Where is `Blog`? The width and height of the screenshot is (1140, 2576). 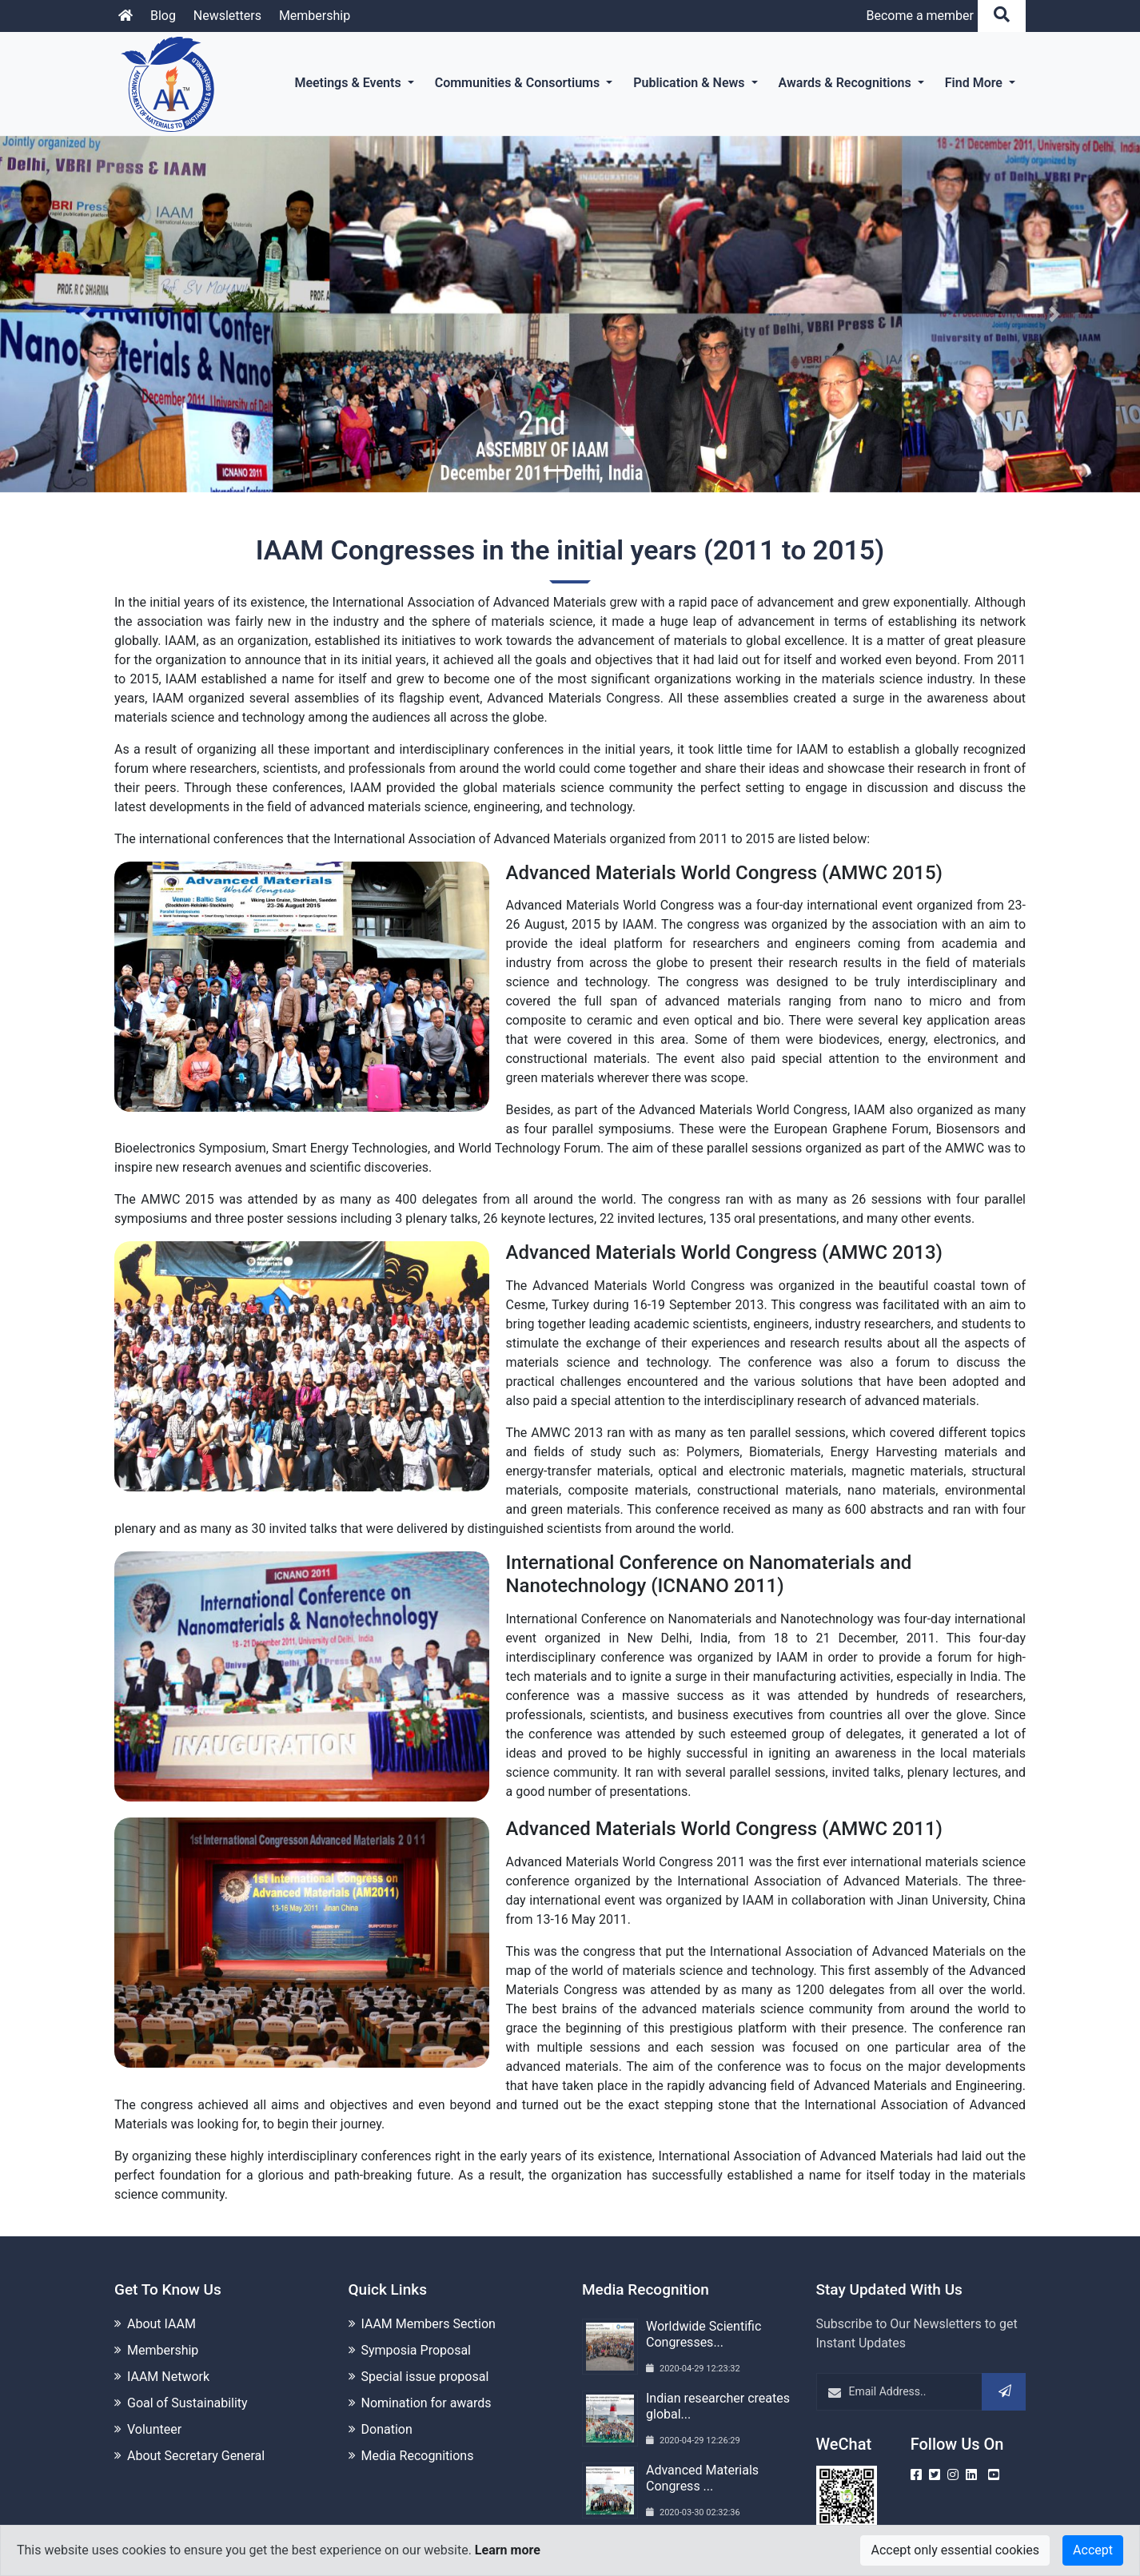 Blog is located at coordinates (163, 15).